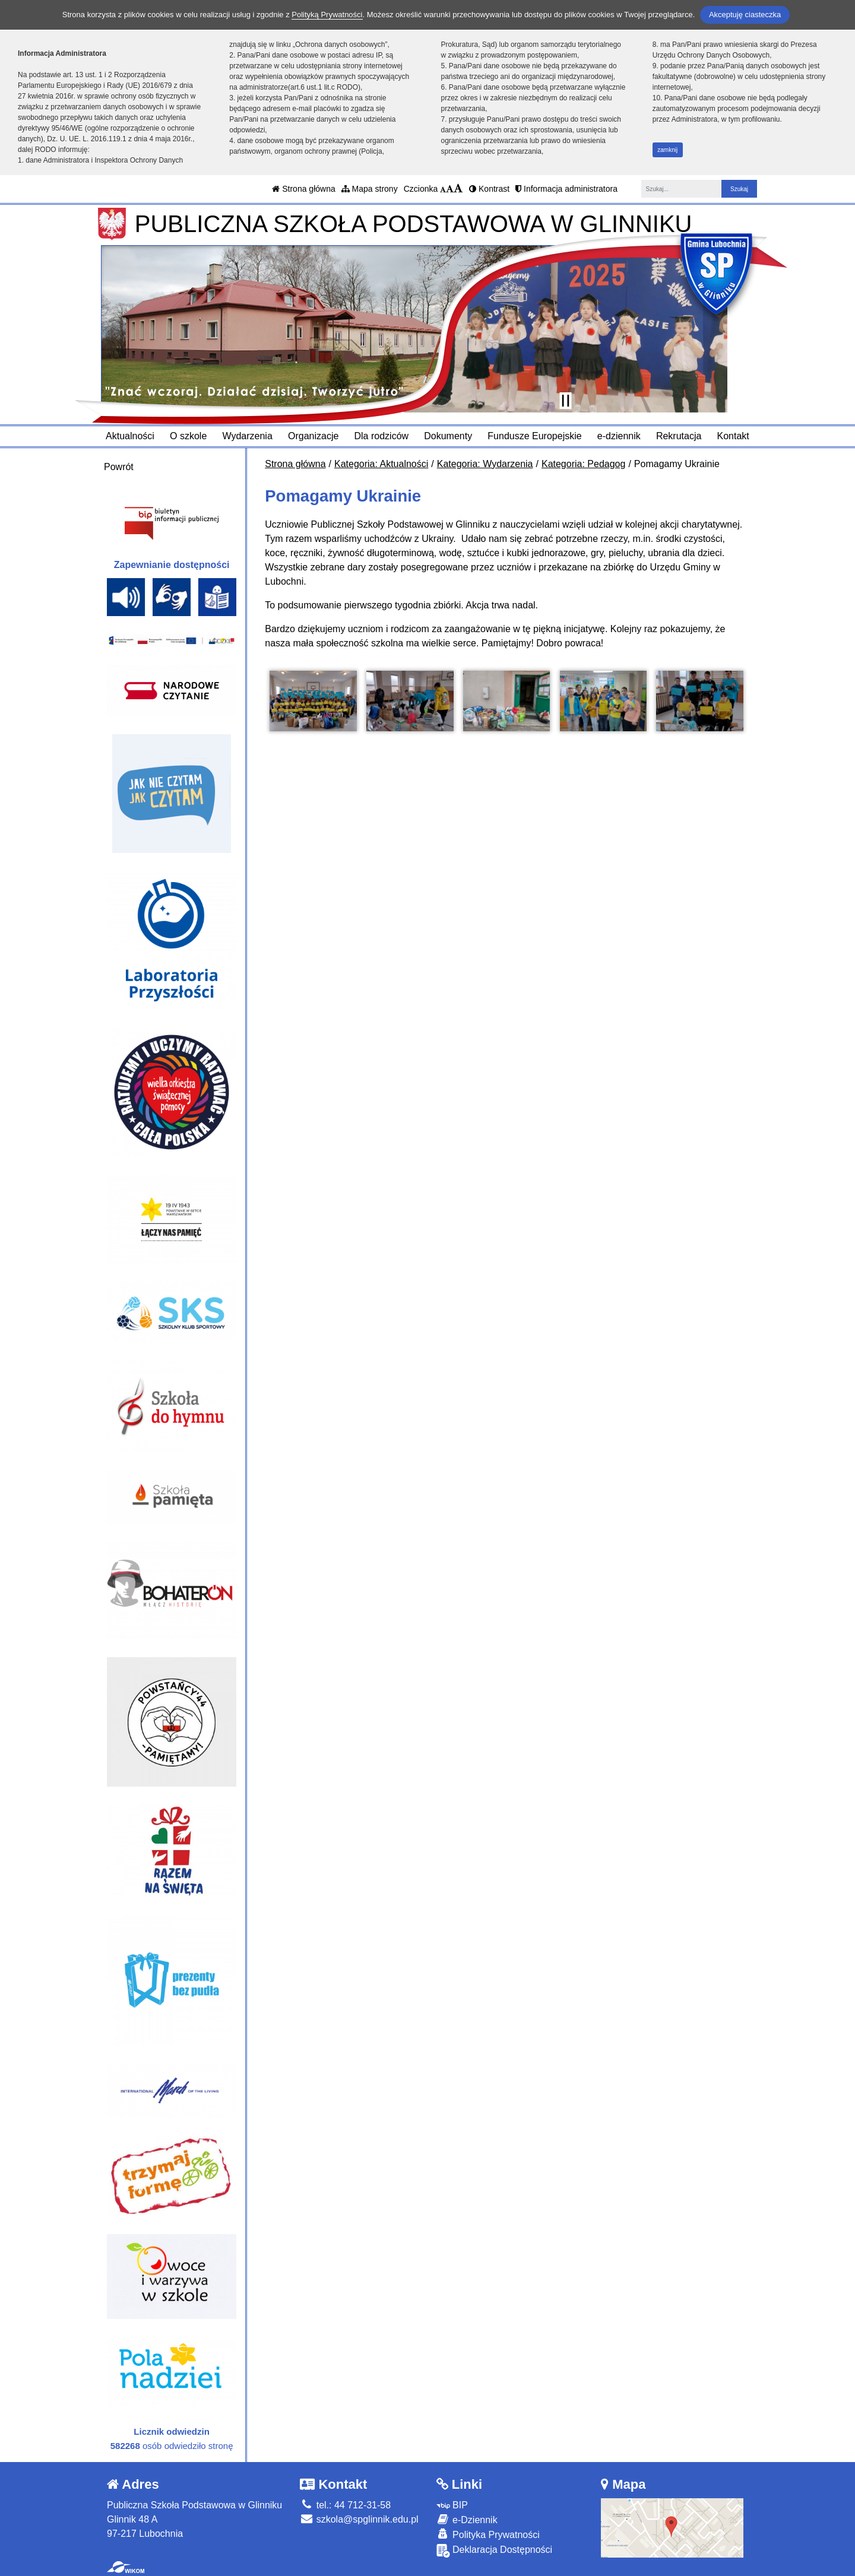 This screenshot has height=2576, width=855. What do you see at coordinates (448, 436) in the screenshot?
I see `Dokumenty` at bounding box center [448, 436].